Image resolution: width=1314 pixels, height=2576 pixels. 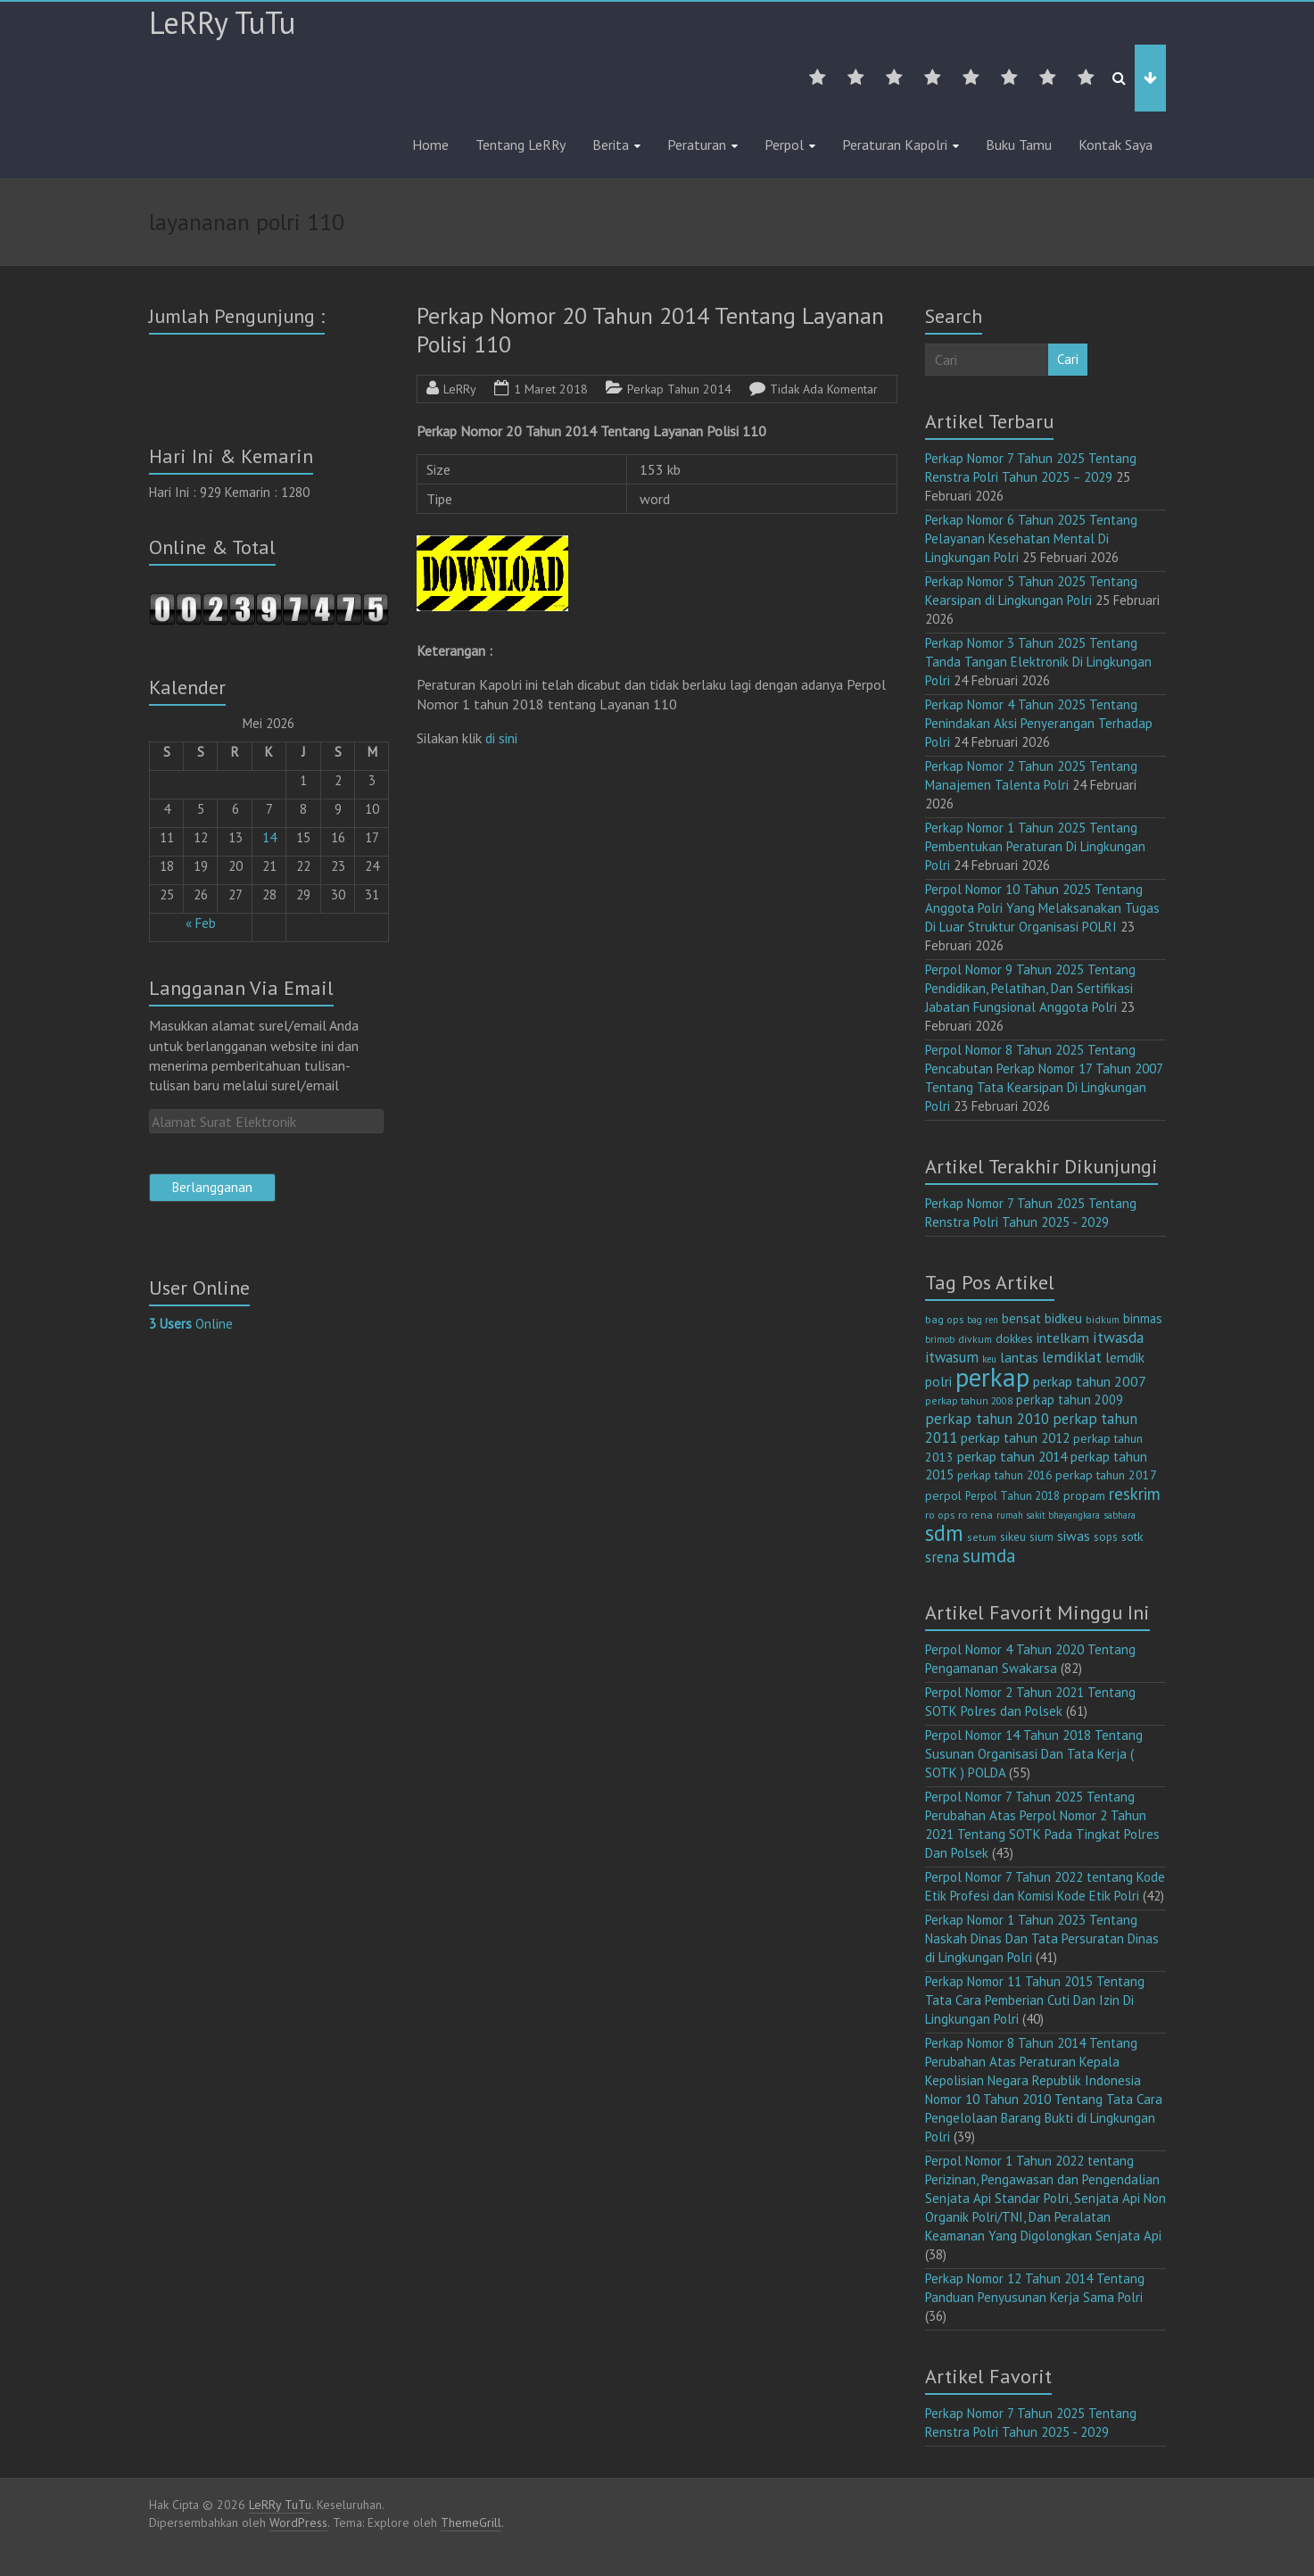 What do you see at coordinates (191, 1323) in the screenshot?
I see `Online` at bounding box center [191, 1323].